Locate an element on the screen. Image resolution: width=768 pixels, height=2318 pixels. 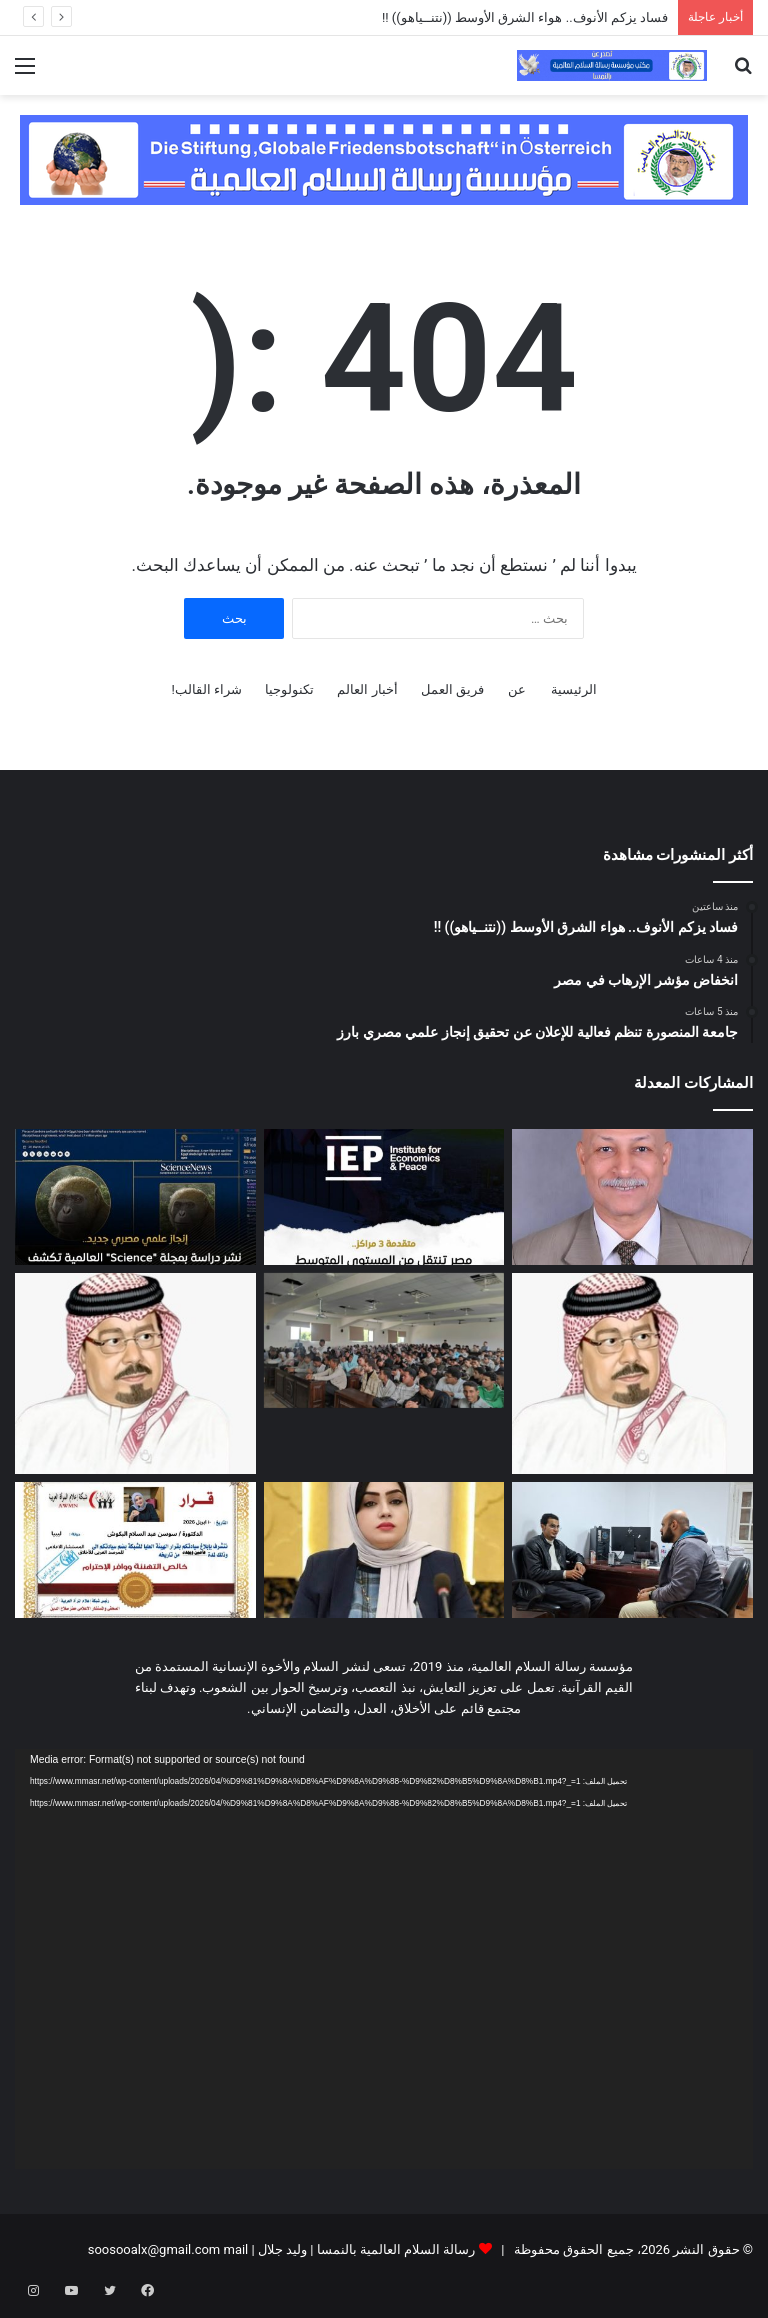
[المرصد العربى للأخلاق يختار الدكتورة سوسن البكوش مستشارا إعلاميا للمرصد] is located at coordinates (135, 1550).